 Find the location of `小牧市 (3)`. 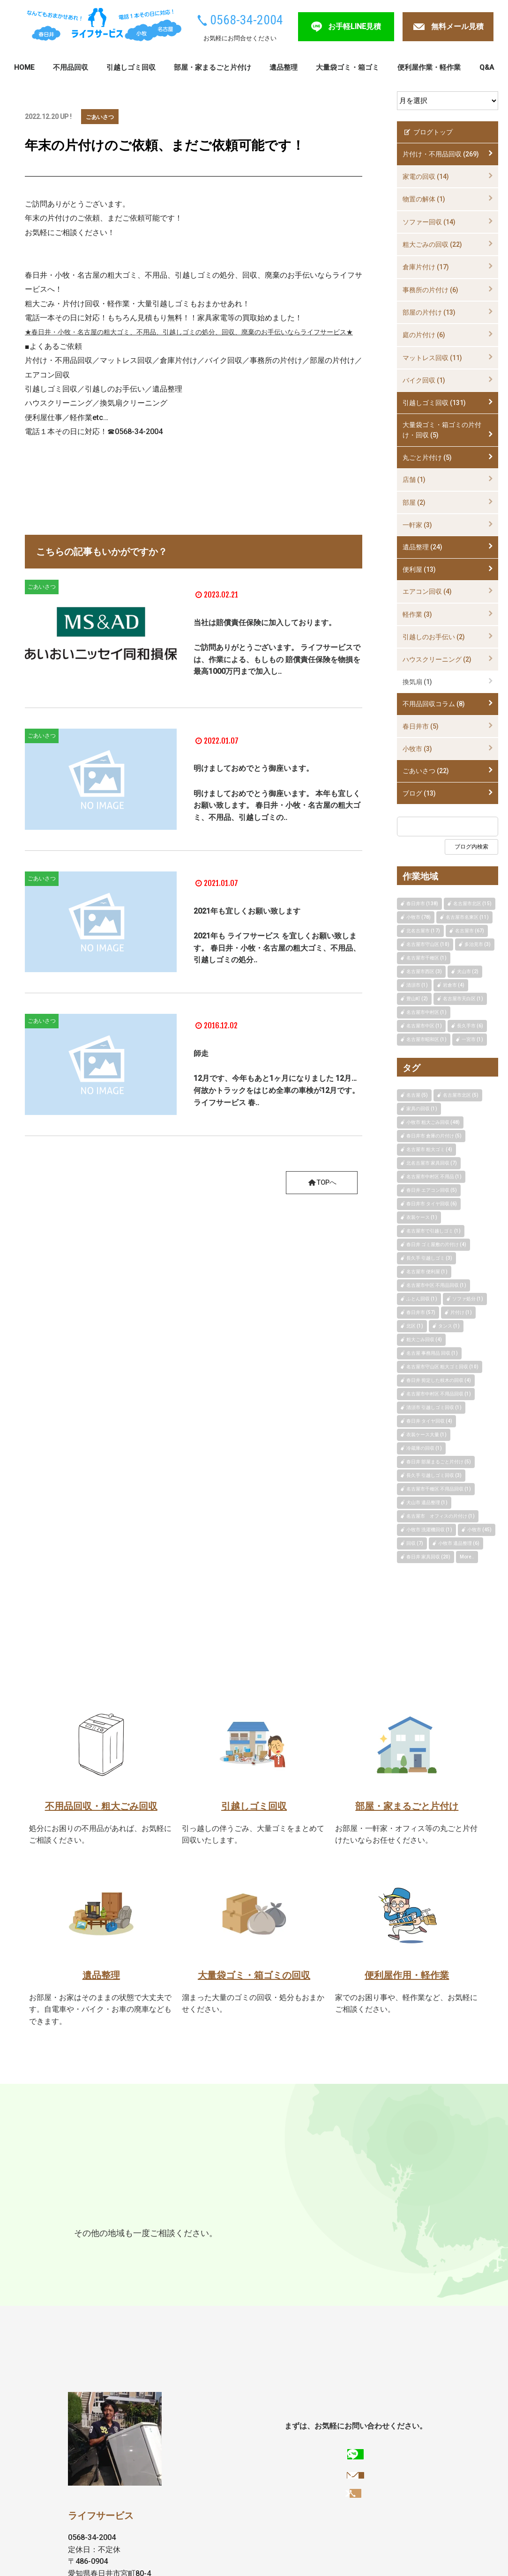

小牧市 (3) is located at coordinates (417, 749).